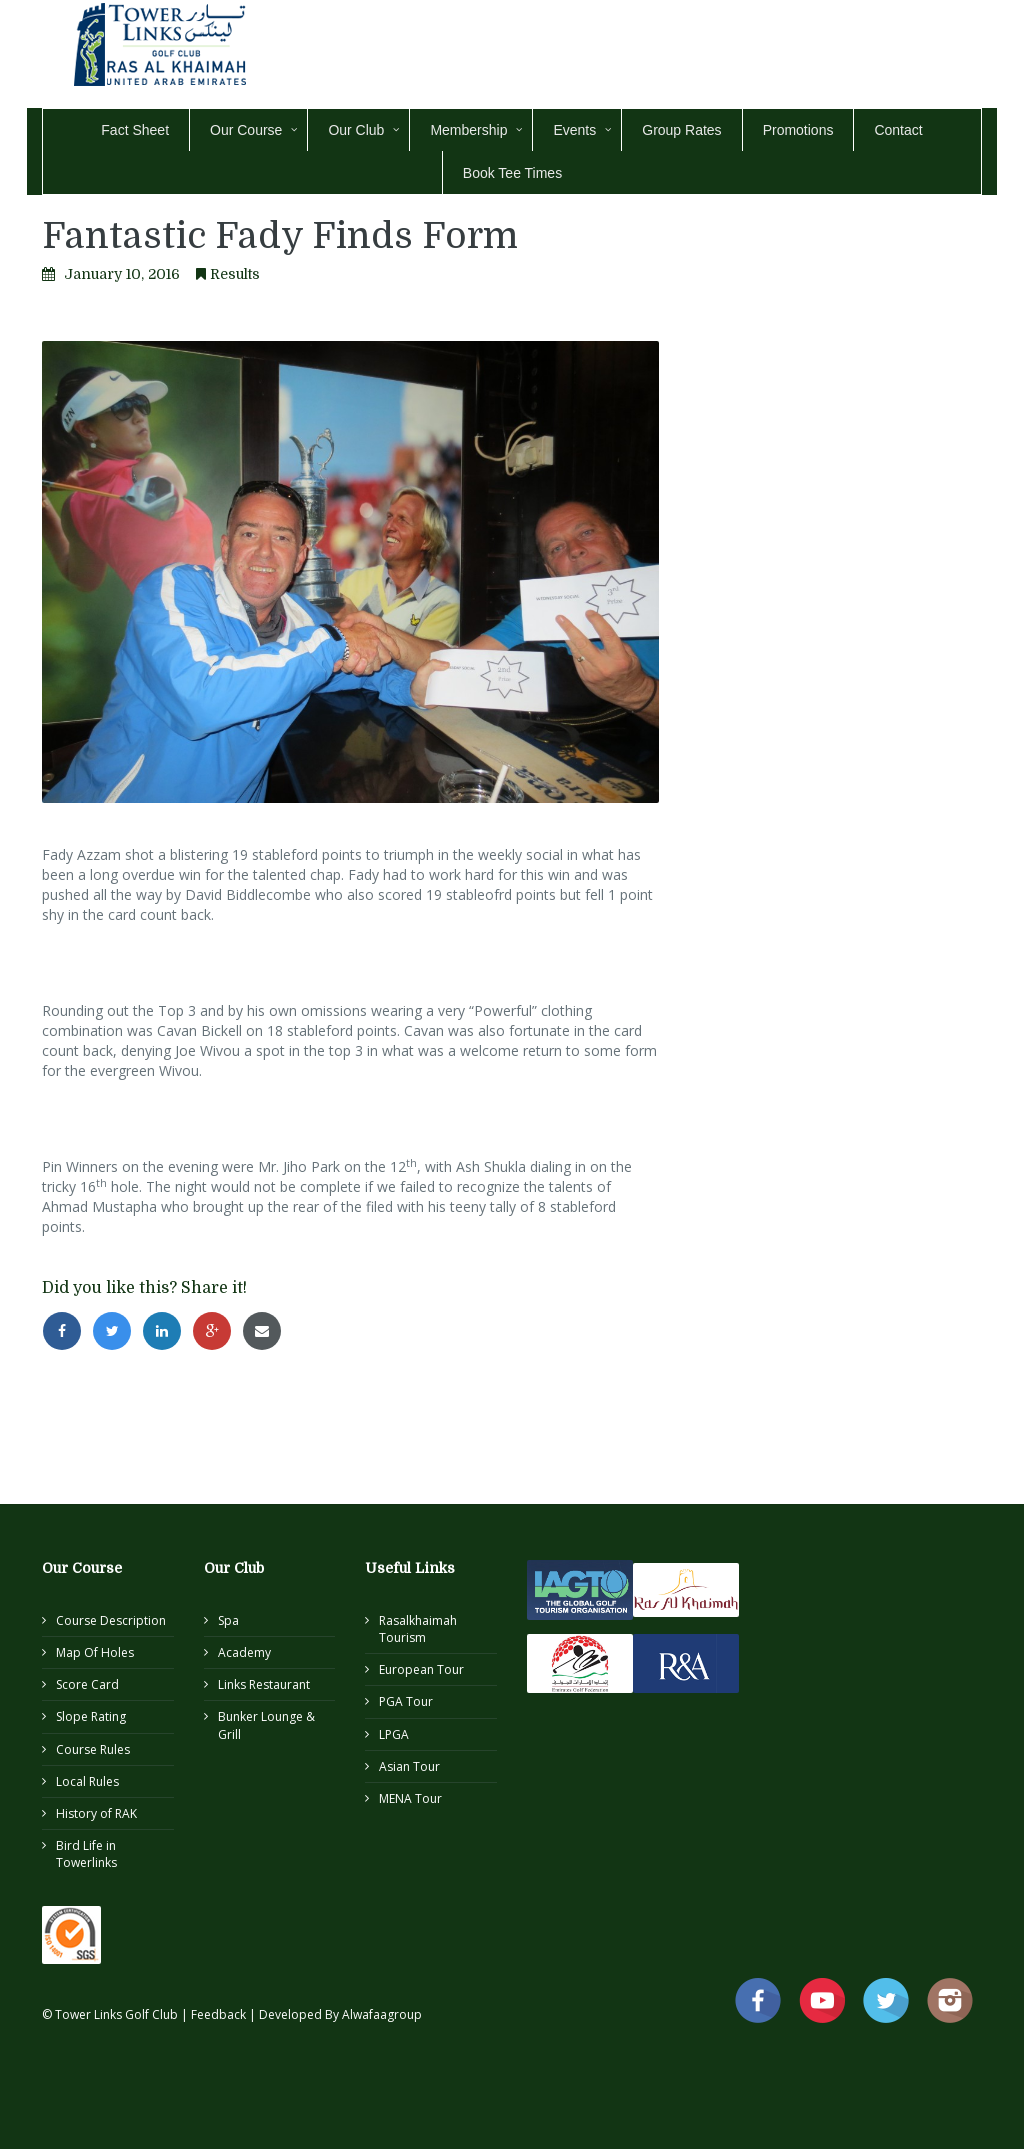  Describe the element at coordinates (96, 1813) in the screenshot. I see `History of RAK` at that location.